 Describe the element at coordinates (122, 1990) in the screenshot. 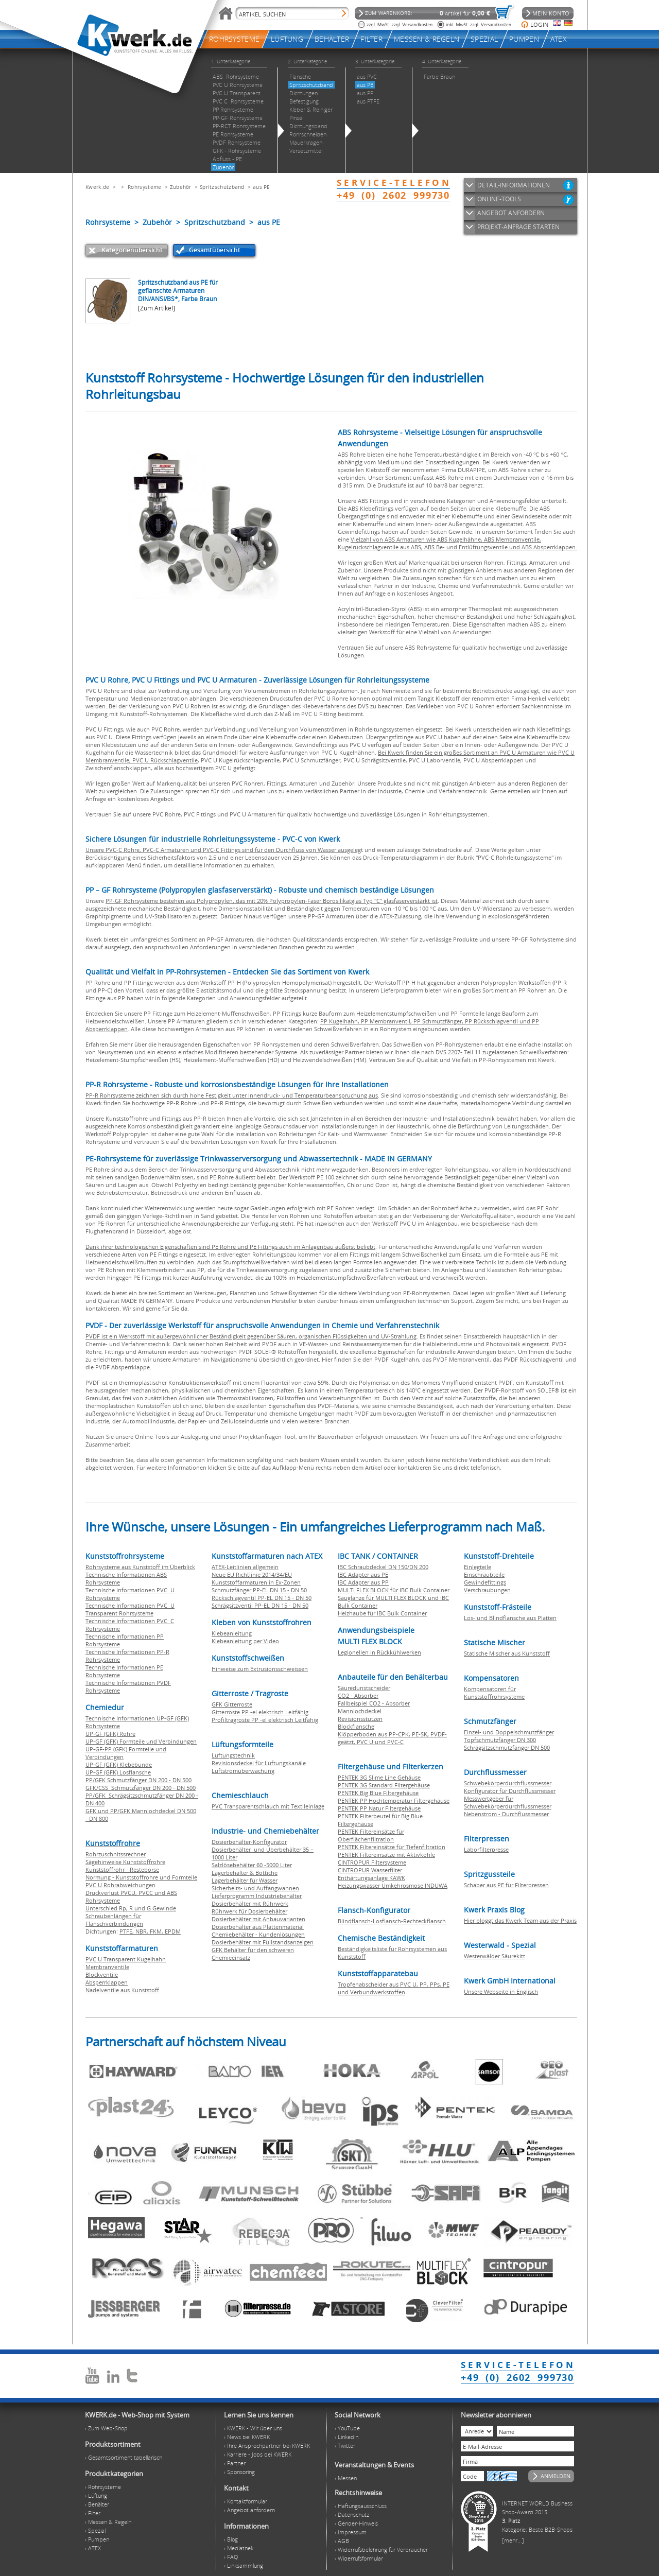

I see `Nadelventile aus Kunststoff` at that location.